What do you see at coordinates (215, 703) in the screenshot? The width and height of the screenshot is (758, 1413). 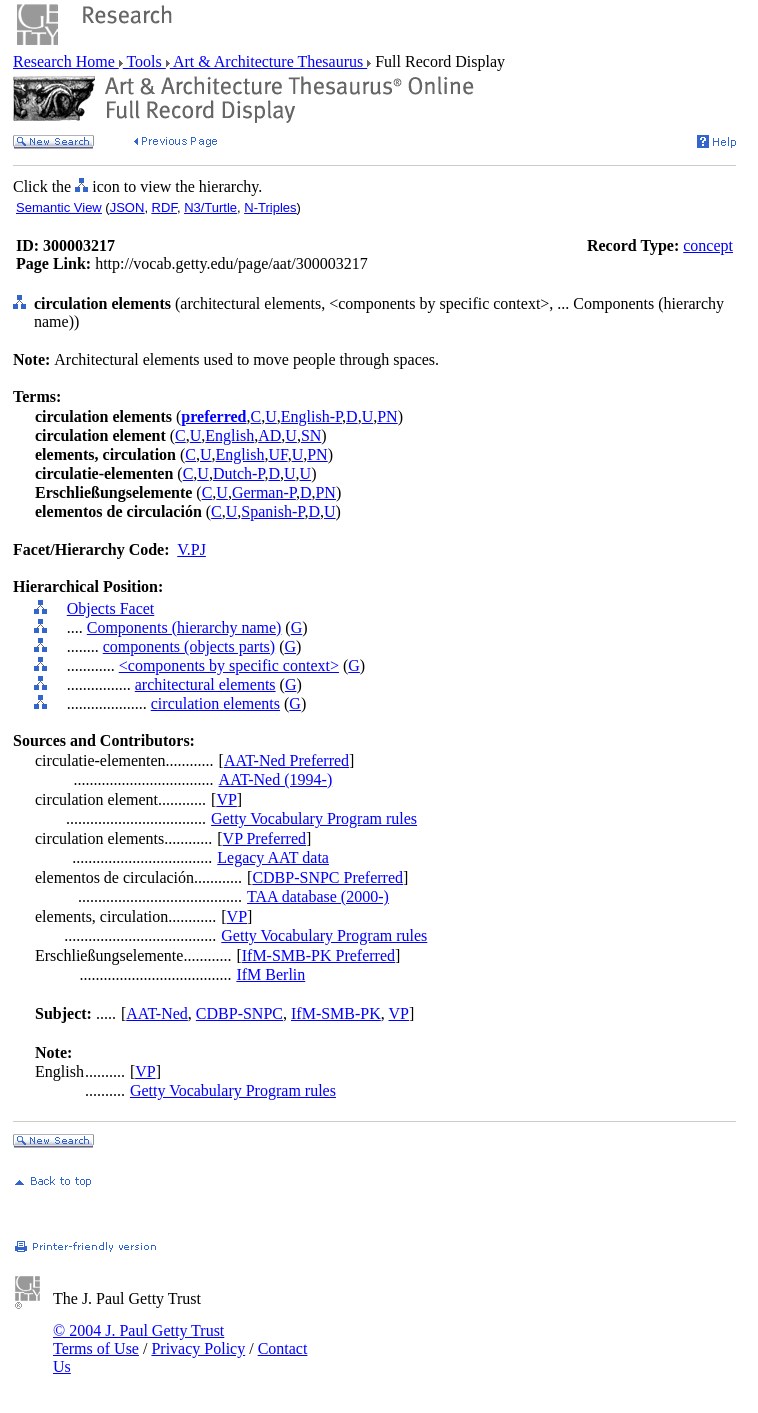 I see `circulation elements` at bounding box center [215, 703].